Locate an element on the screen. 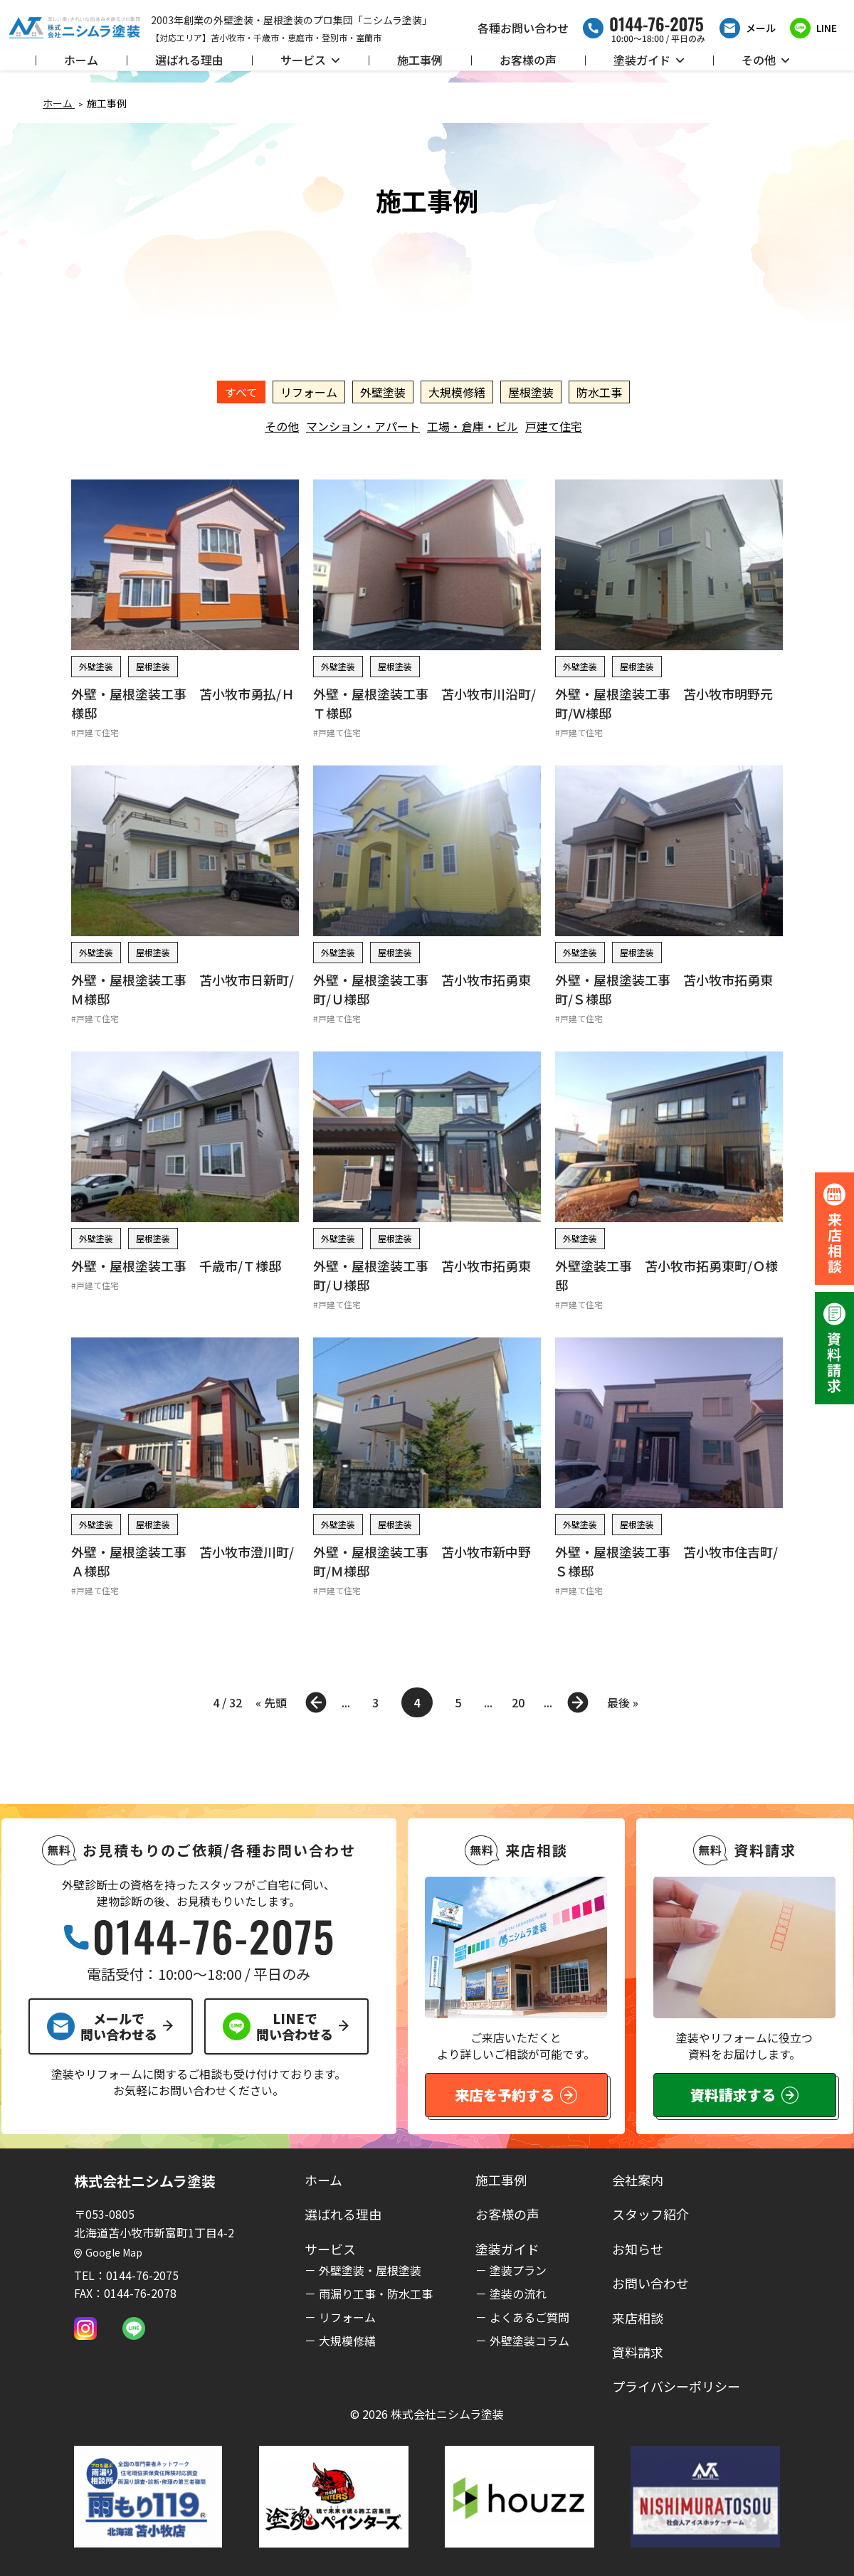 Image resolution: width=854 pixels, height=2576 pixels. 塗装プラン is located at coordinates (518, 2270).